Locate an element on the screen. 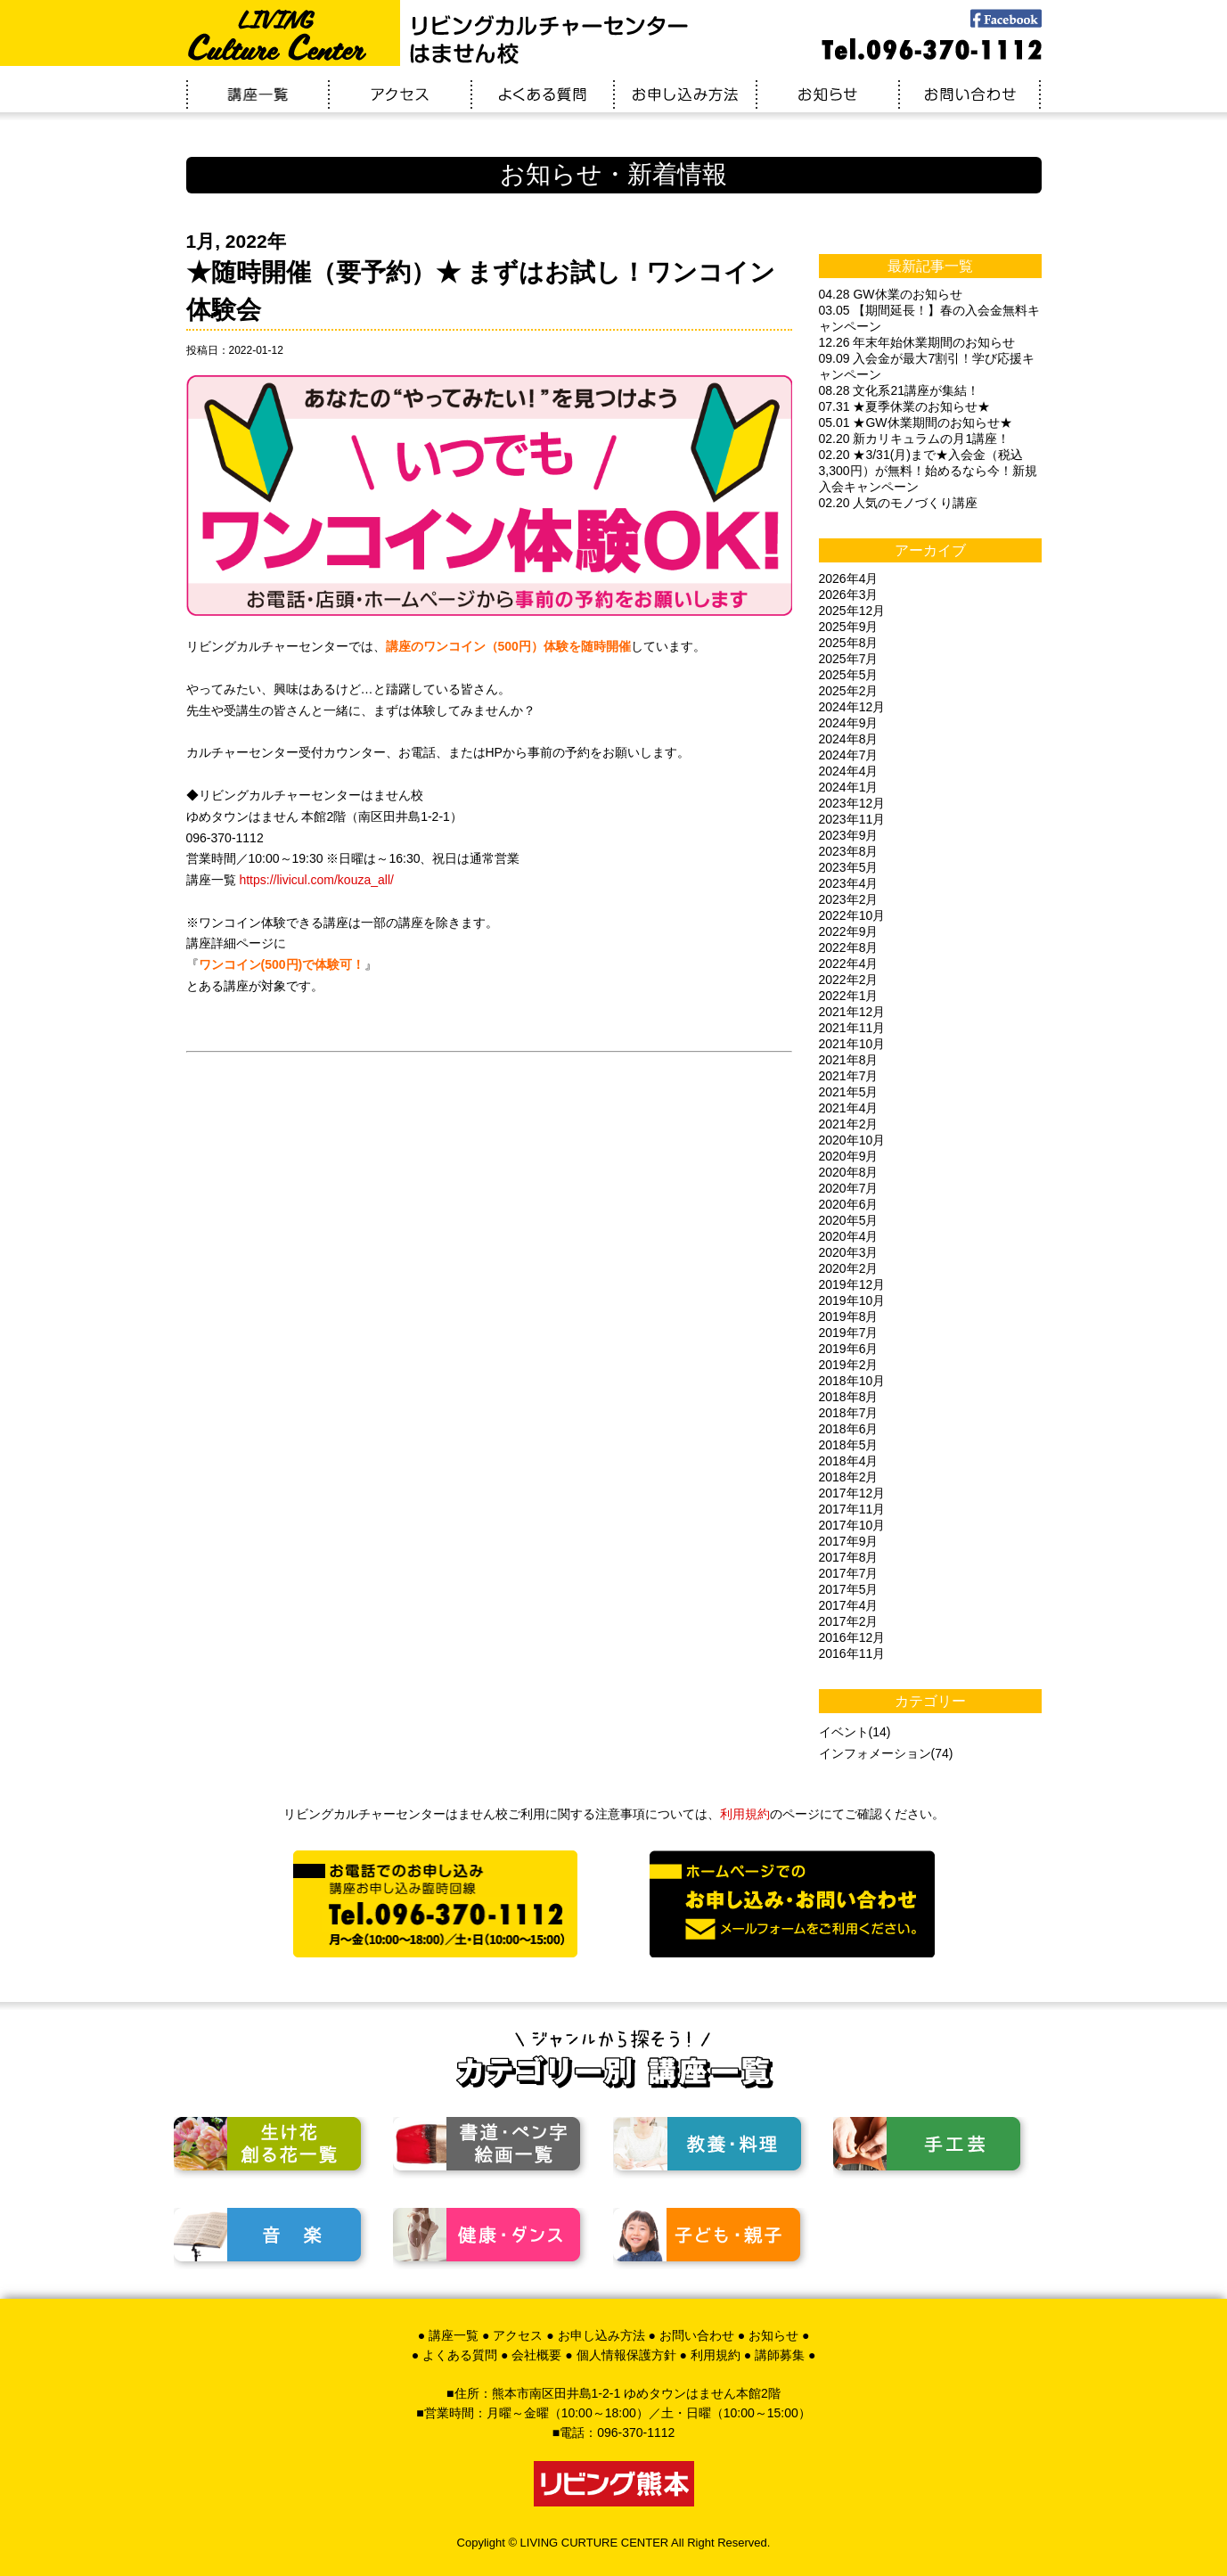 Image resolution: width=1227 pixels, height=2576 pixels. 2020年10月 is located at coordinates (852, 1140).